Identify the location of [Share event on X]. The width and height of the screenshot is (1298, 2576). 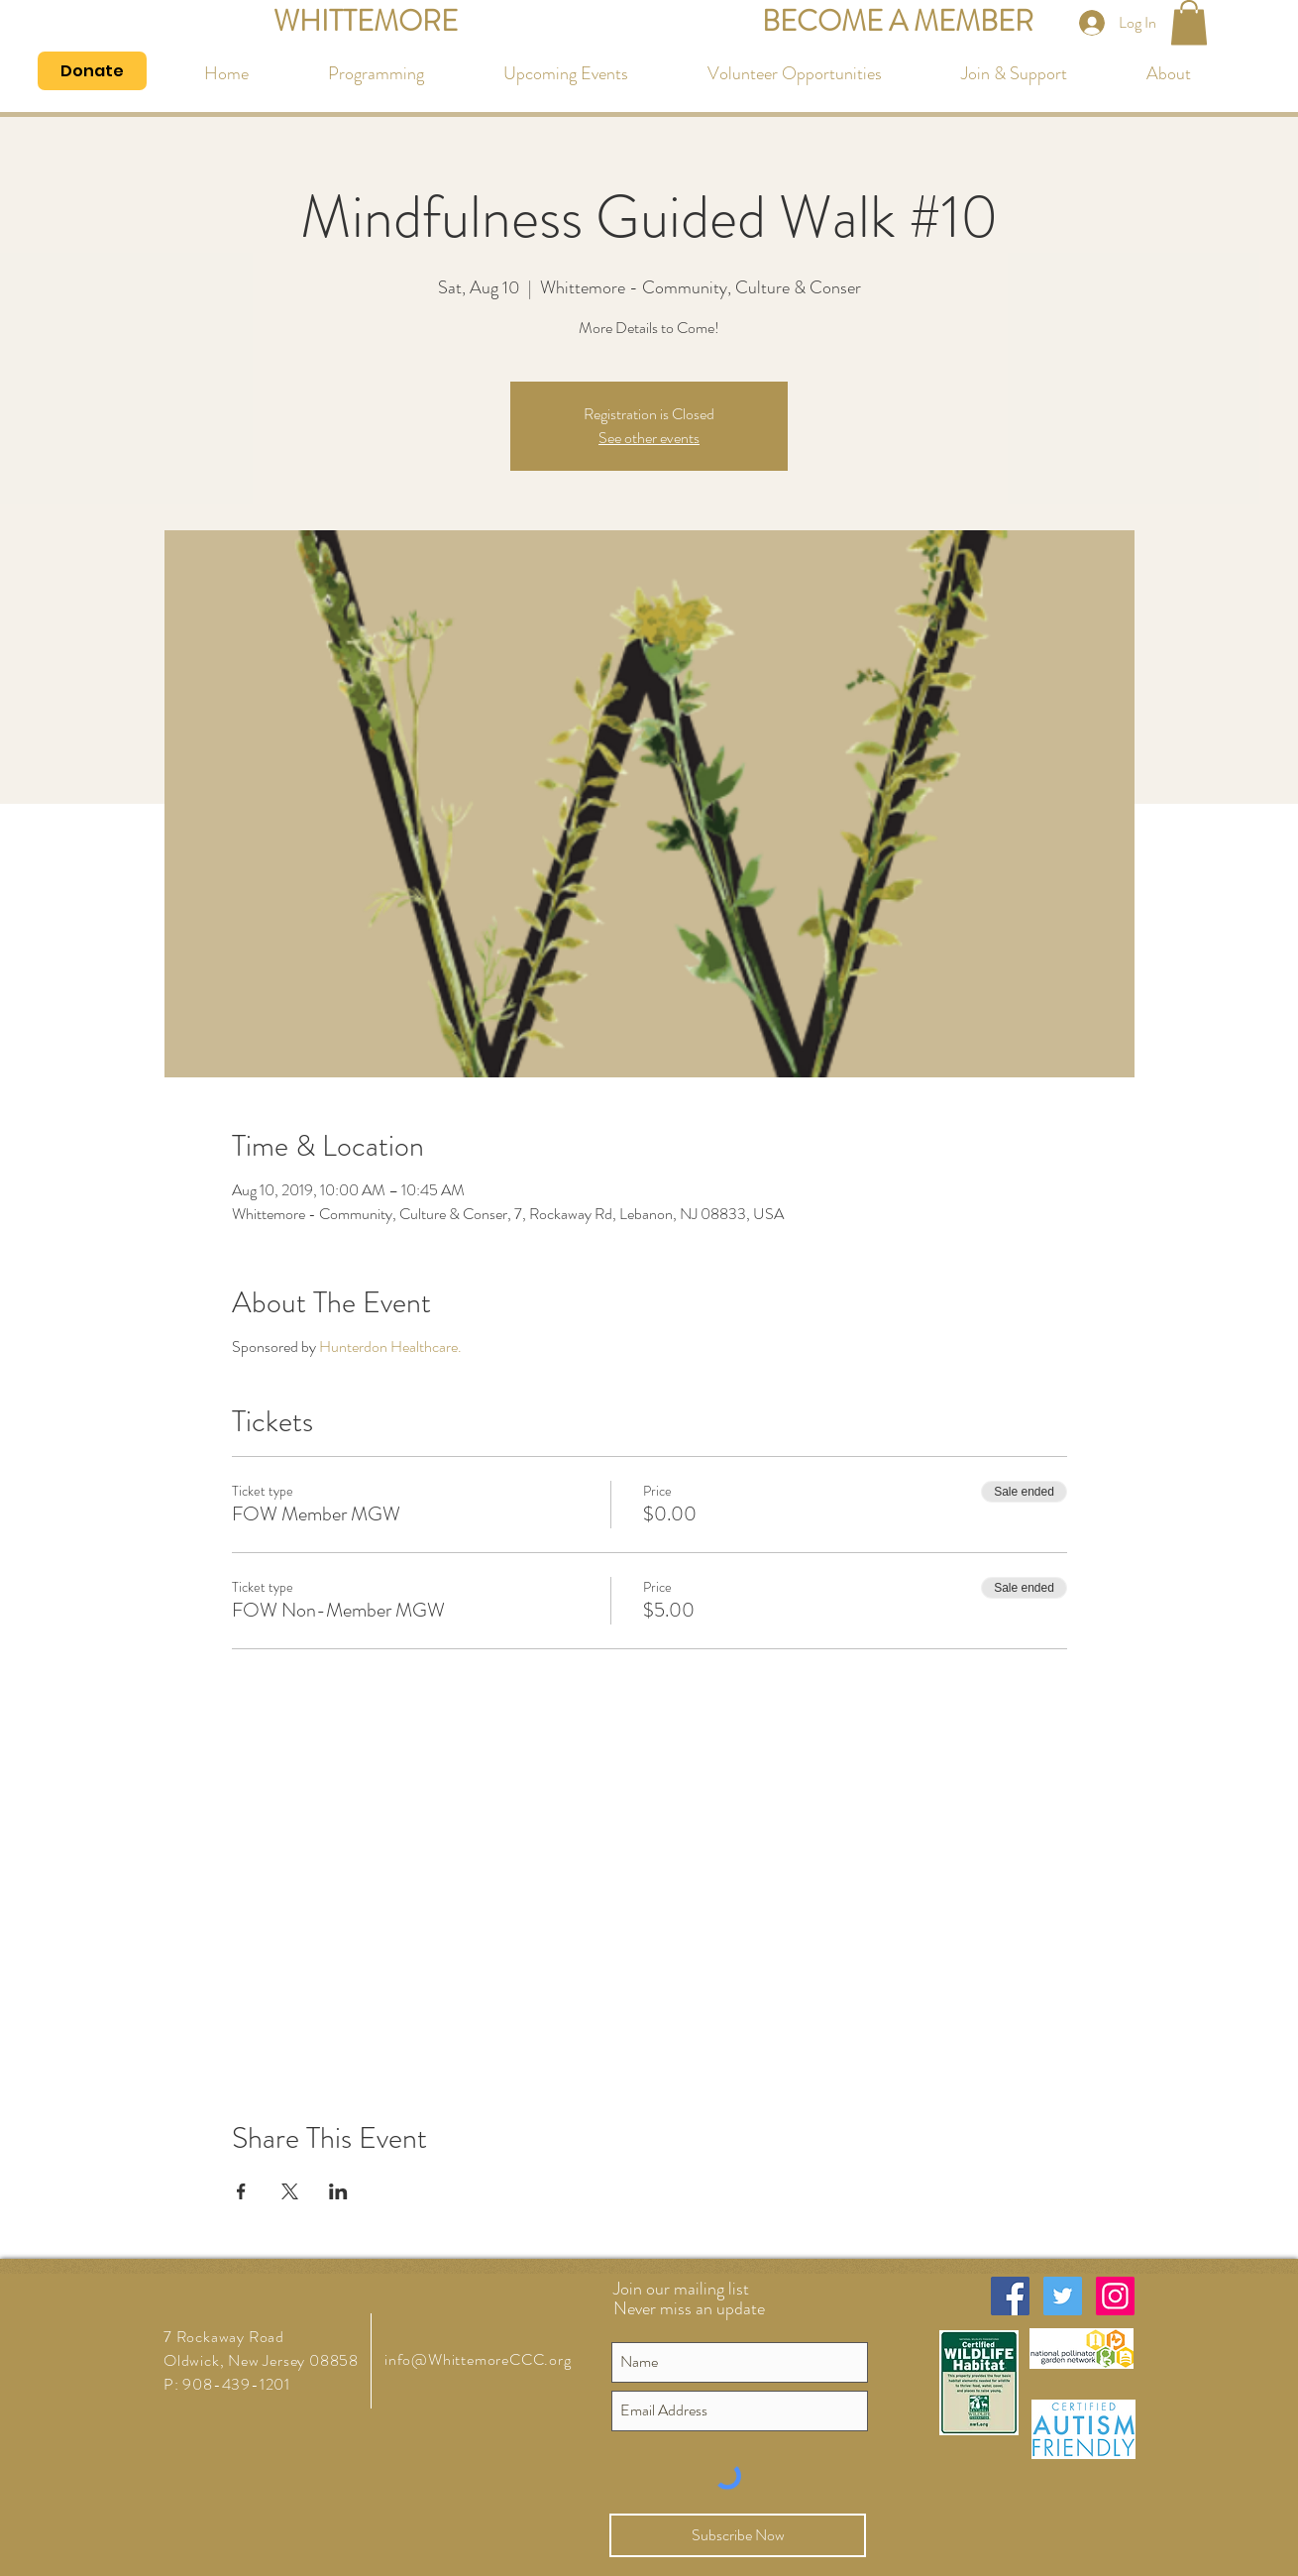
(289, 2191).